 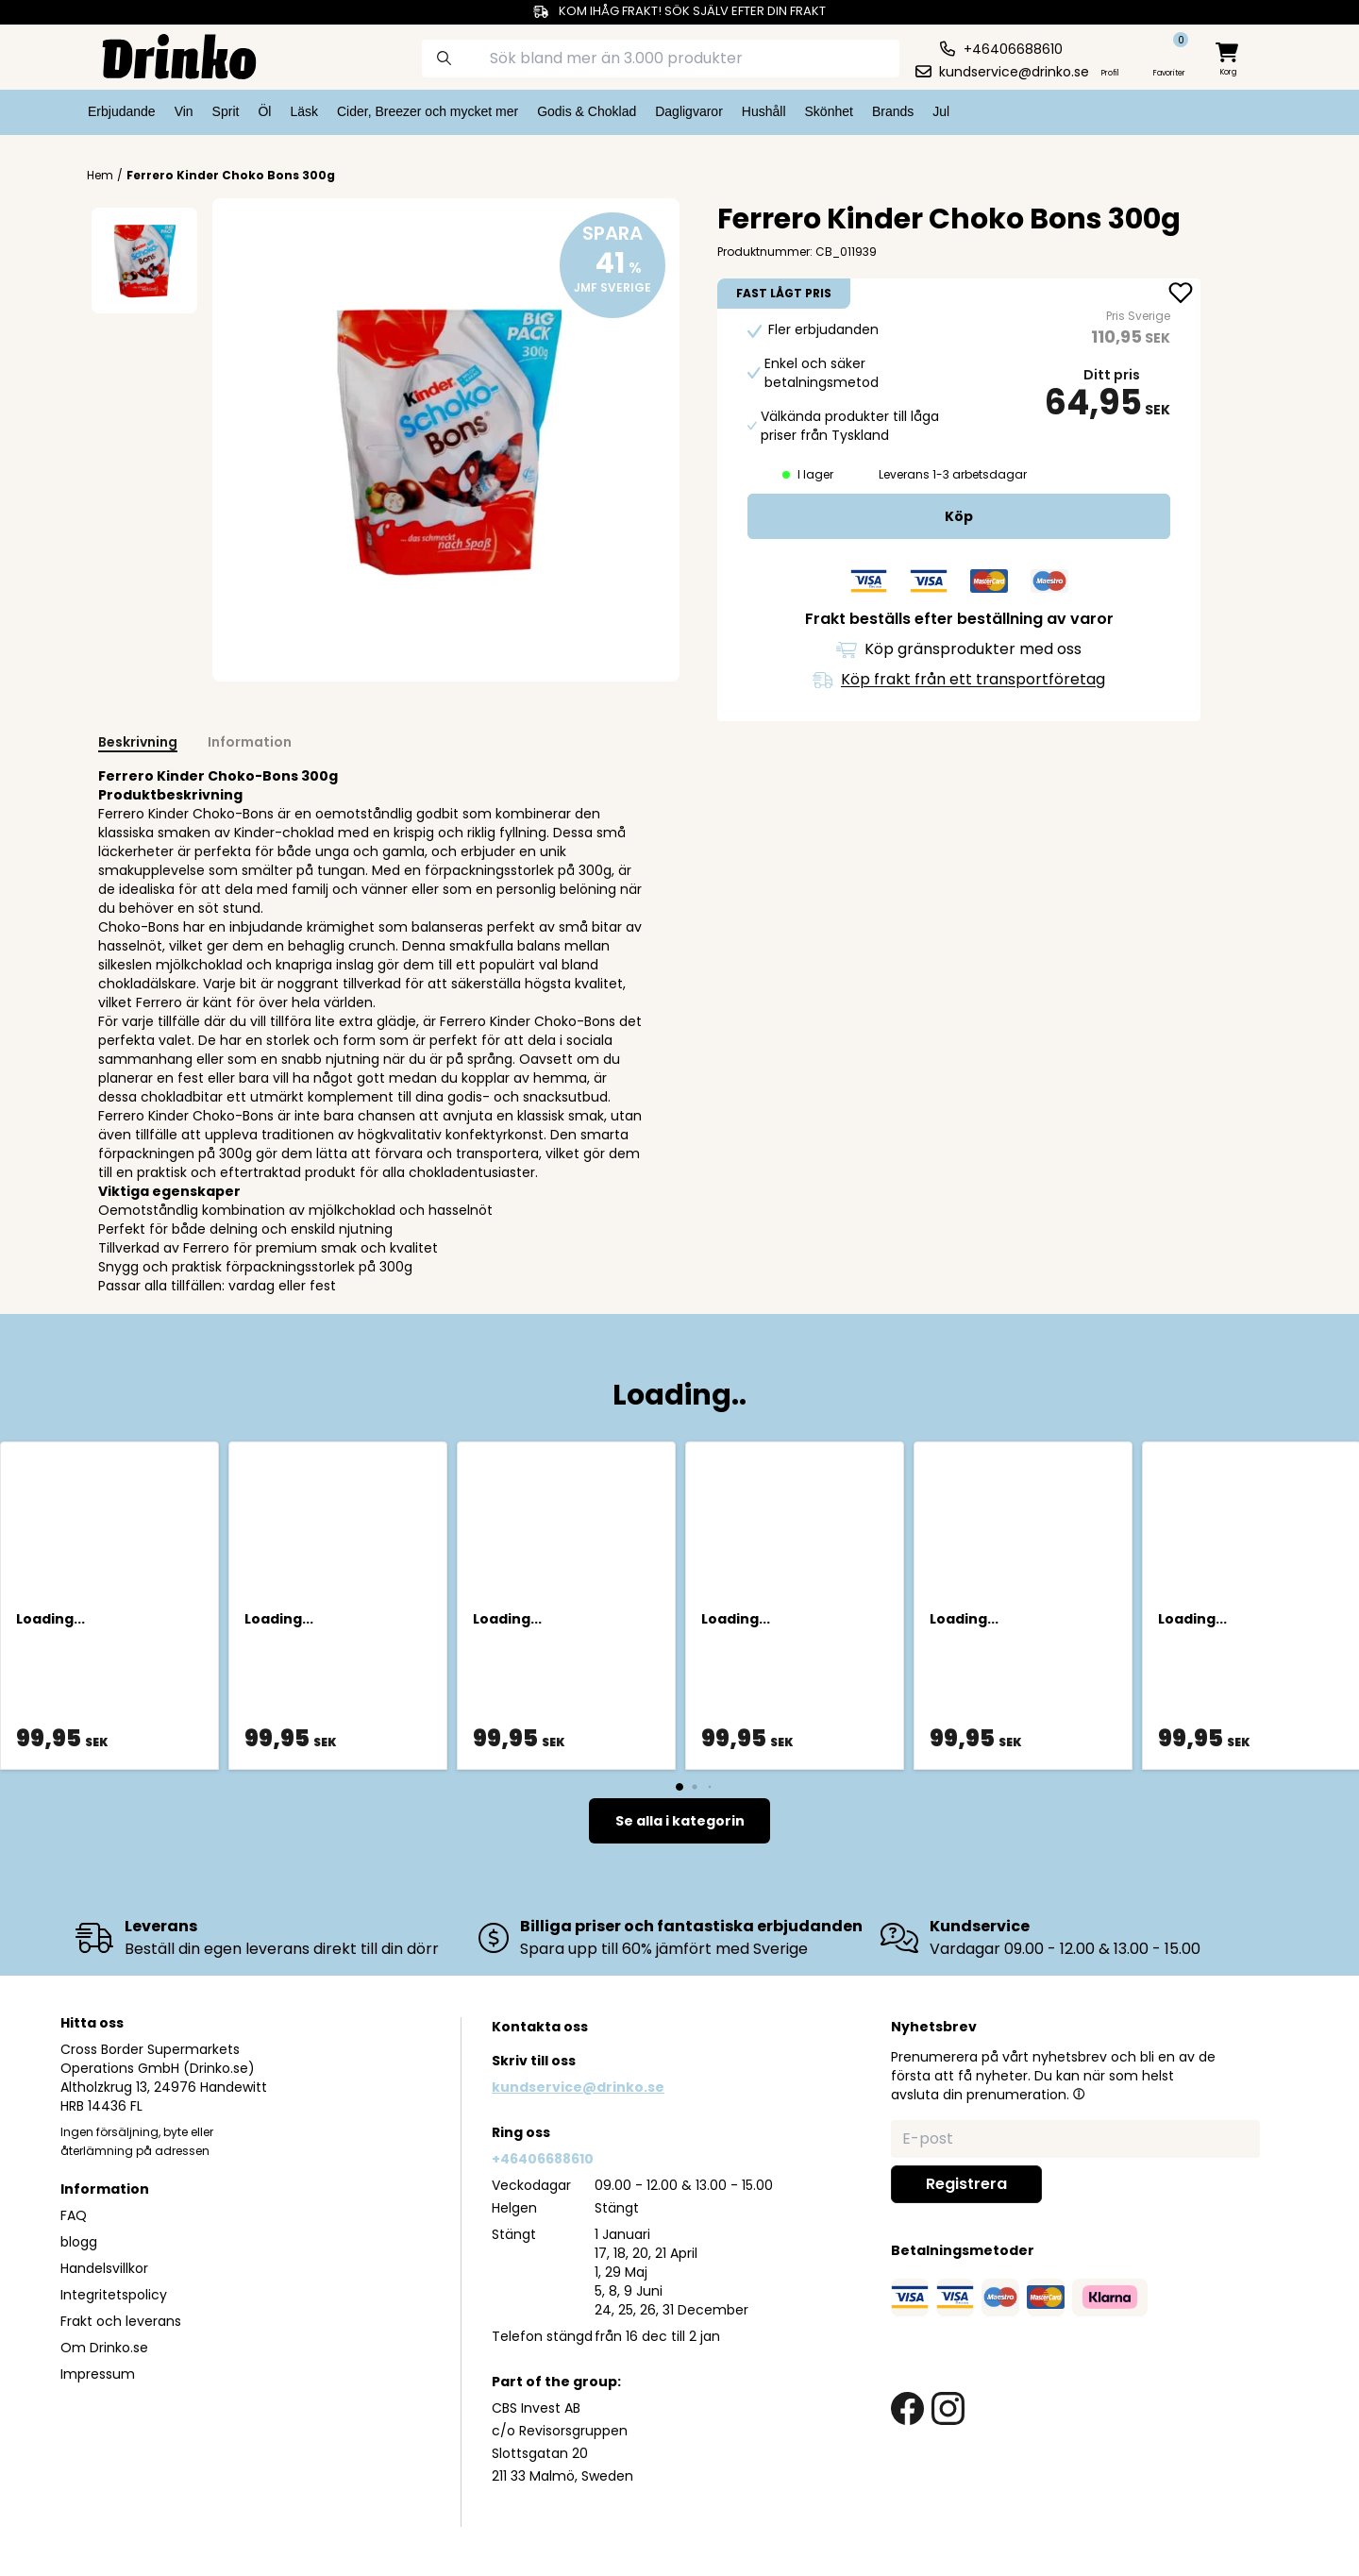 What do you see at coordinates (1228, 60) in the screenshot?
I see `[minicart]` at bounding box center [1228, 60].